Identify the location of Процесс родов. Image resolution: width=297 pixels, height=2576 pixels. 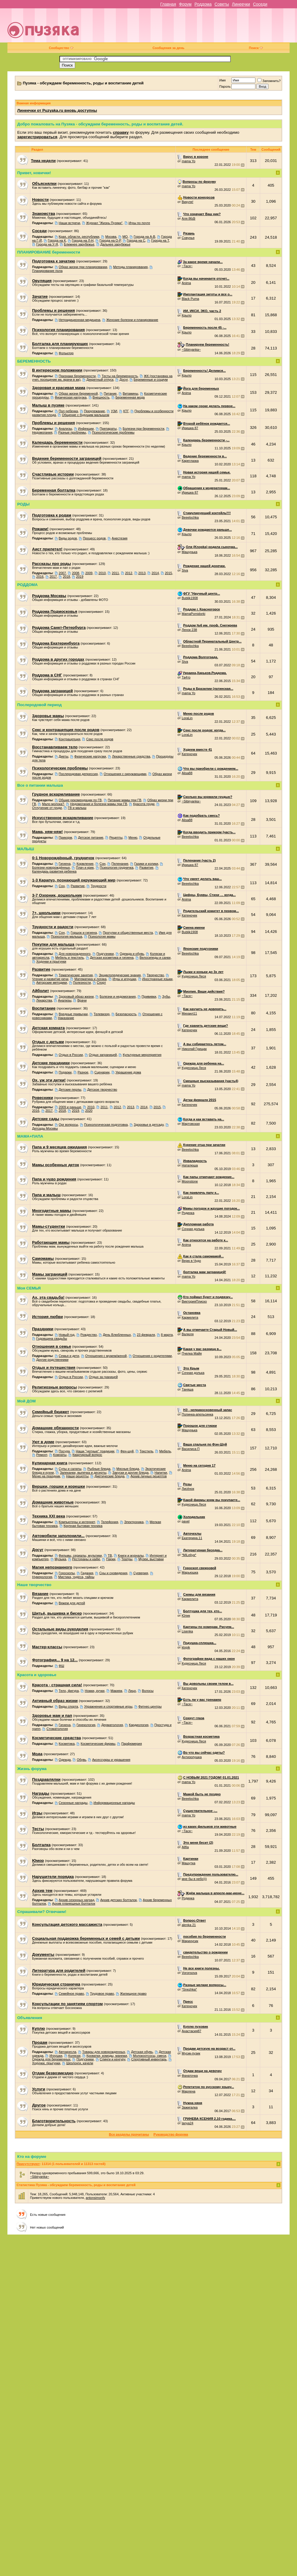
(94, 538).